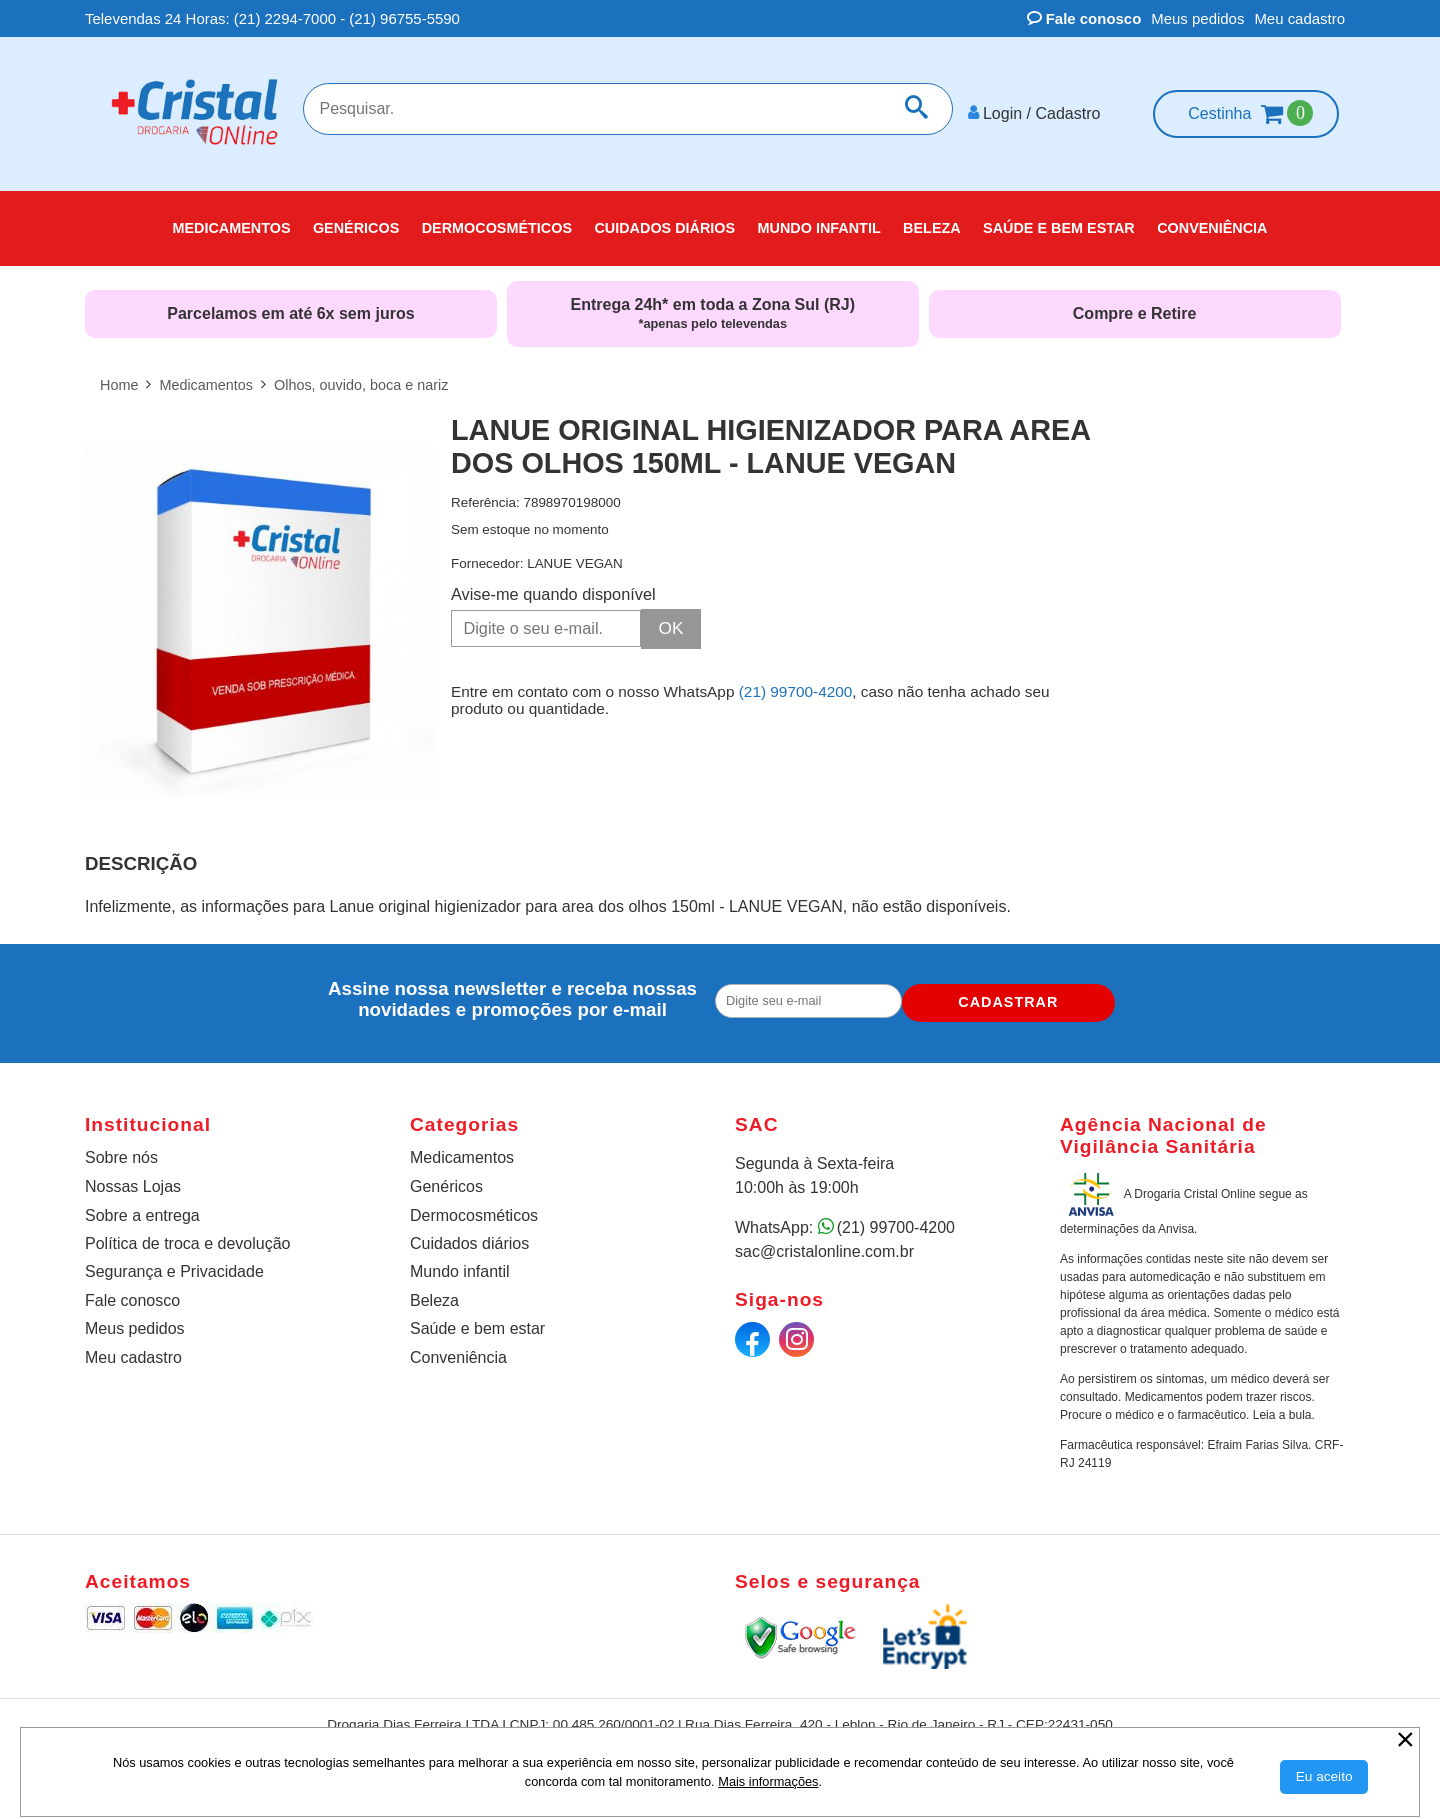 The height and width of the screenshot is (1819, 1440). What do you see at coordinates (1084, 18) in the screenshot?
I see `Fale conosco` at bounding box center [1084, 18].